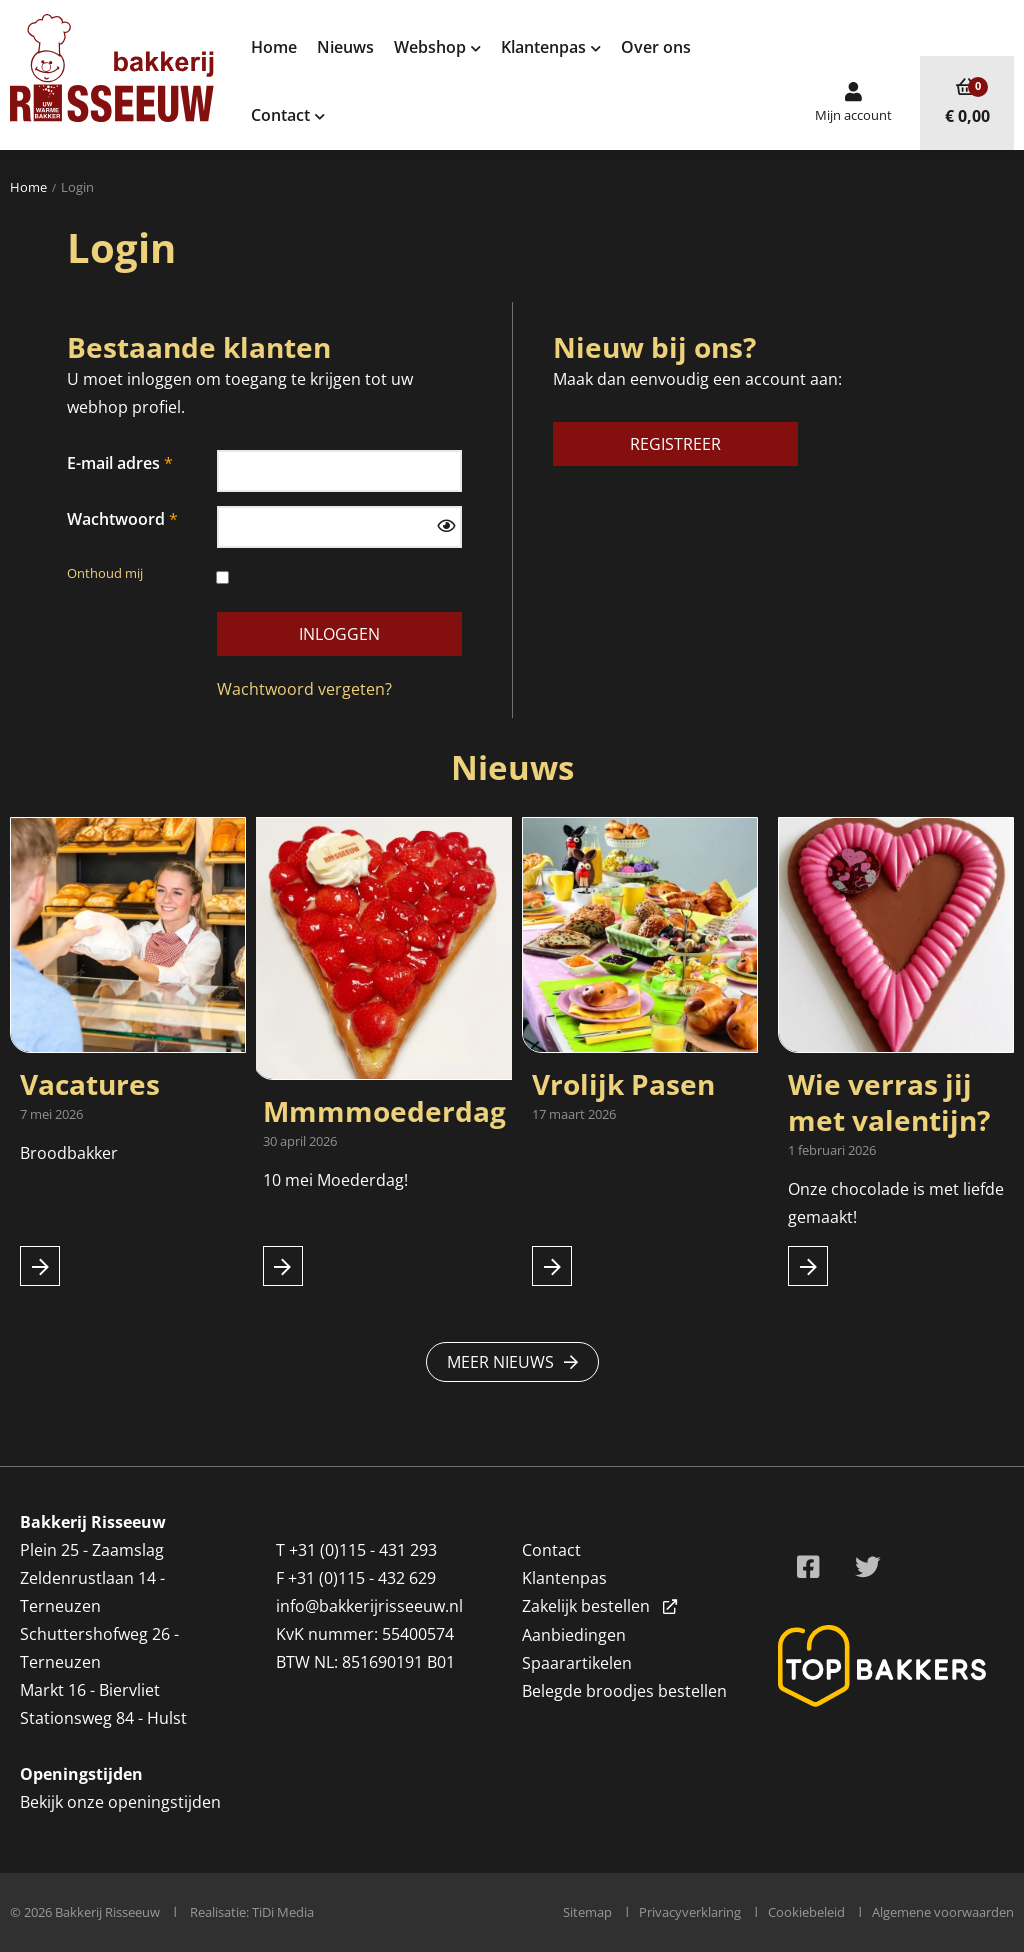 Image resolution: width=1024 pixels, height=1952 pixels. What do you see at coordinates (304, 689) in the screenshot?
I see `Wachtwoord vergeten?` at bounding box center [304, 689].